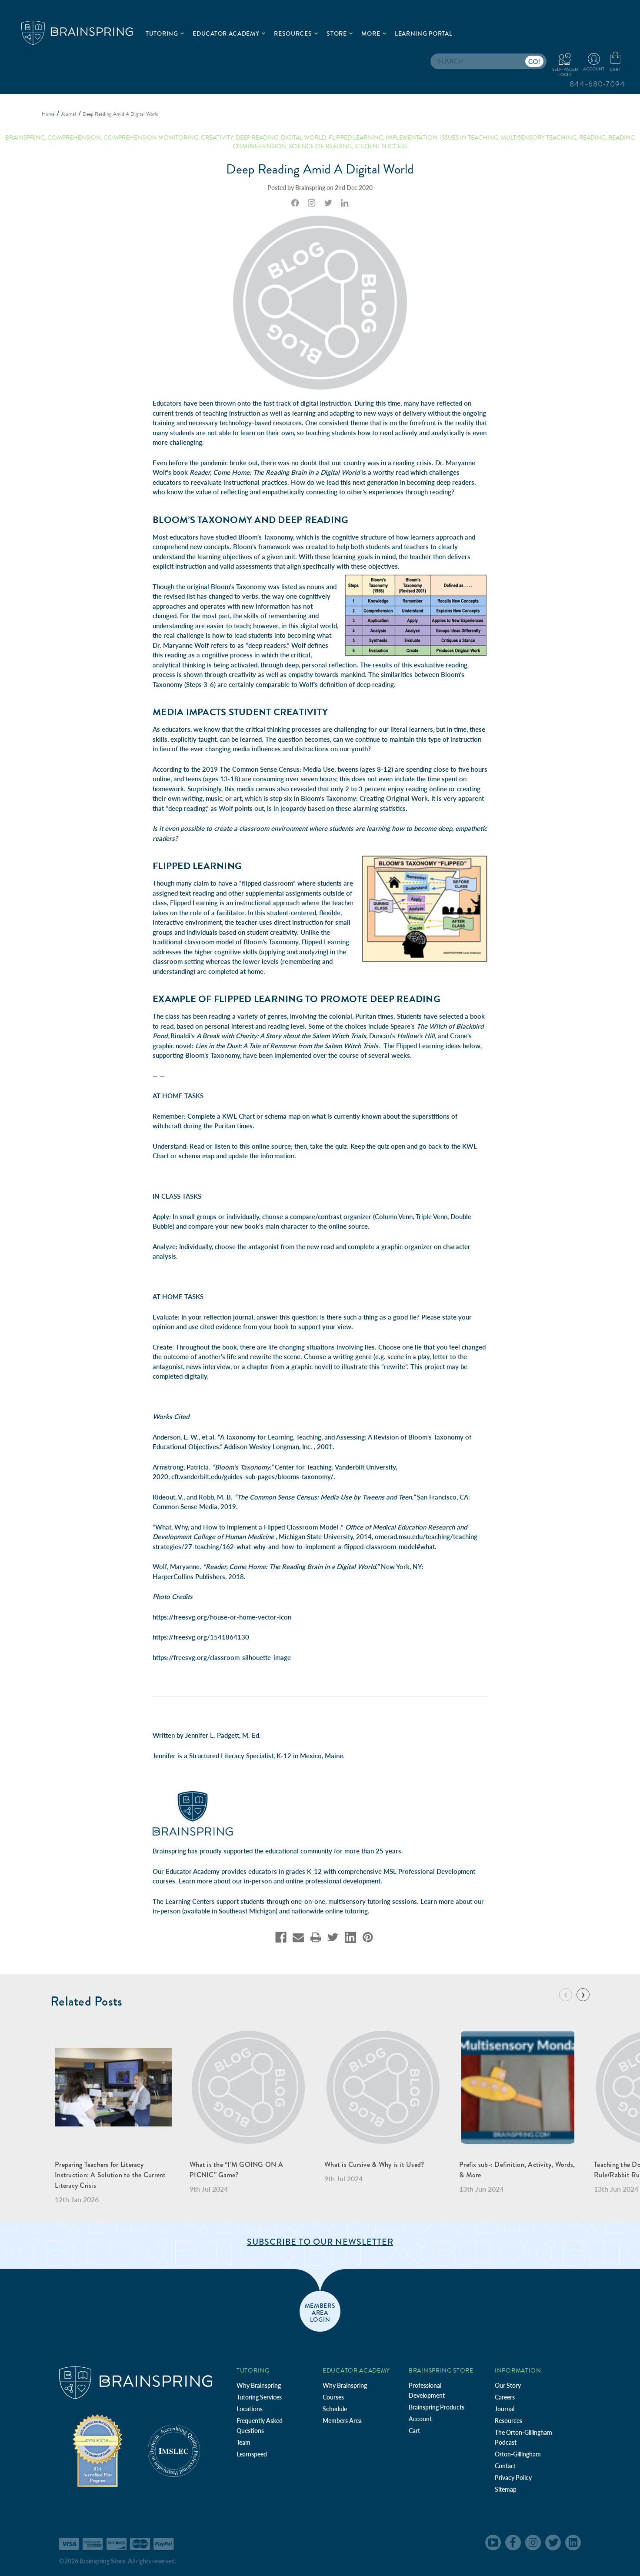  I want to click on Sitemap, so click(506, 2489).